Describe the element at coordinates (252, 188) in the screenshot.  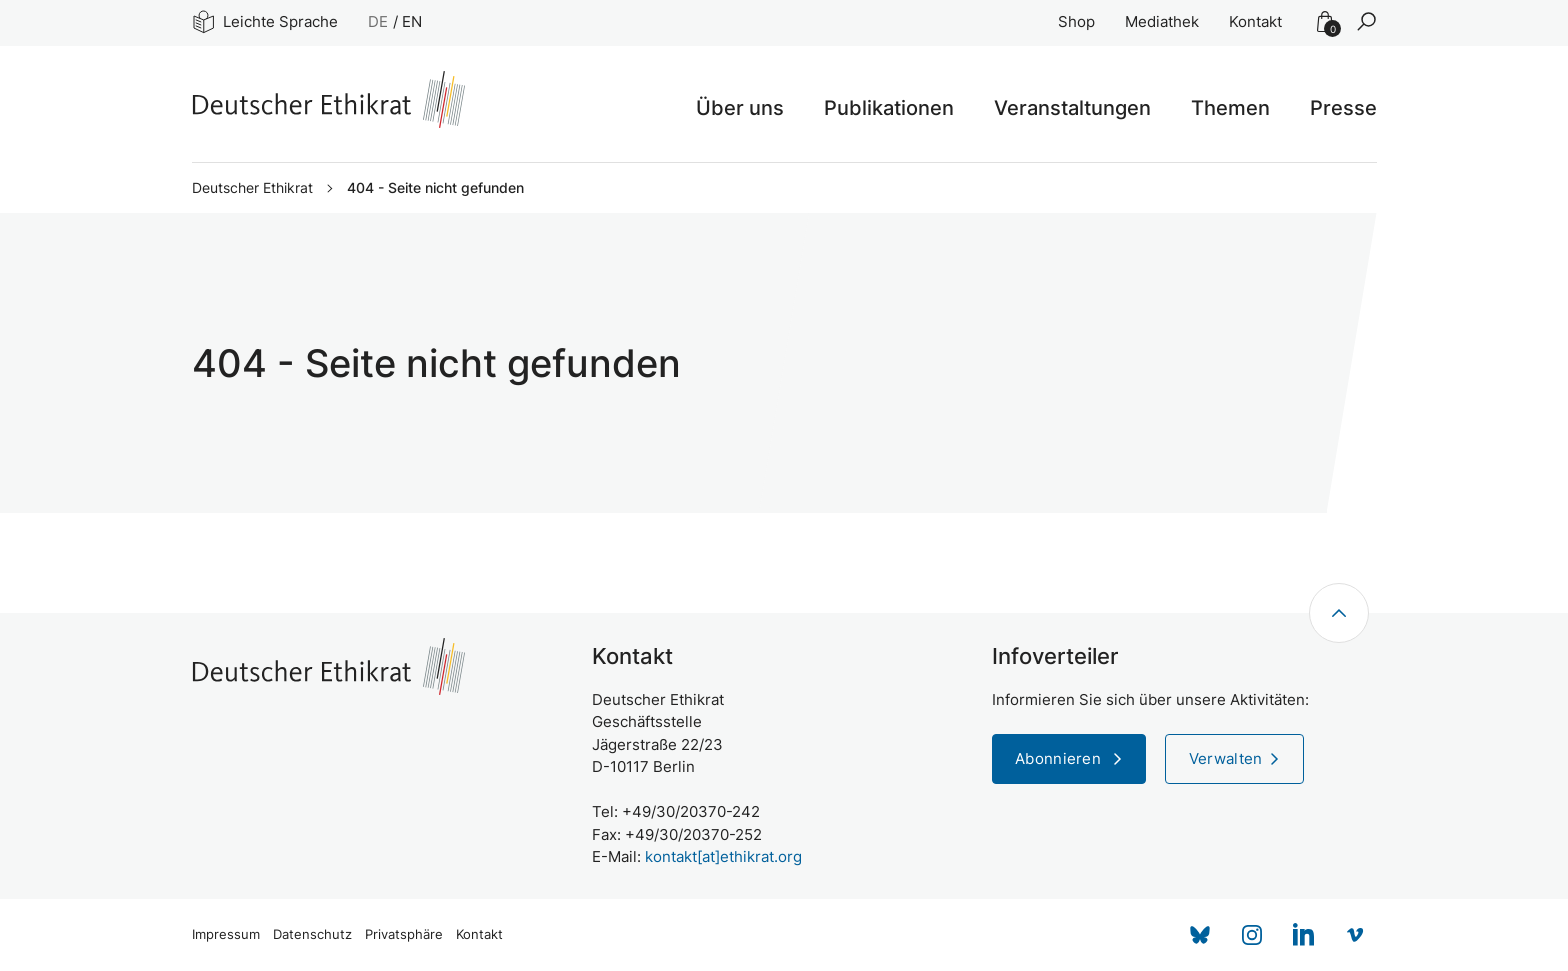
I see `Deutscher Ethikrat` at that location.